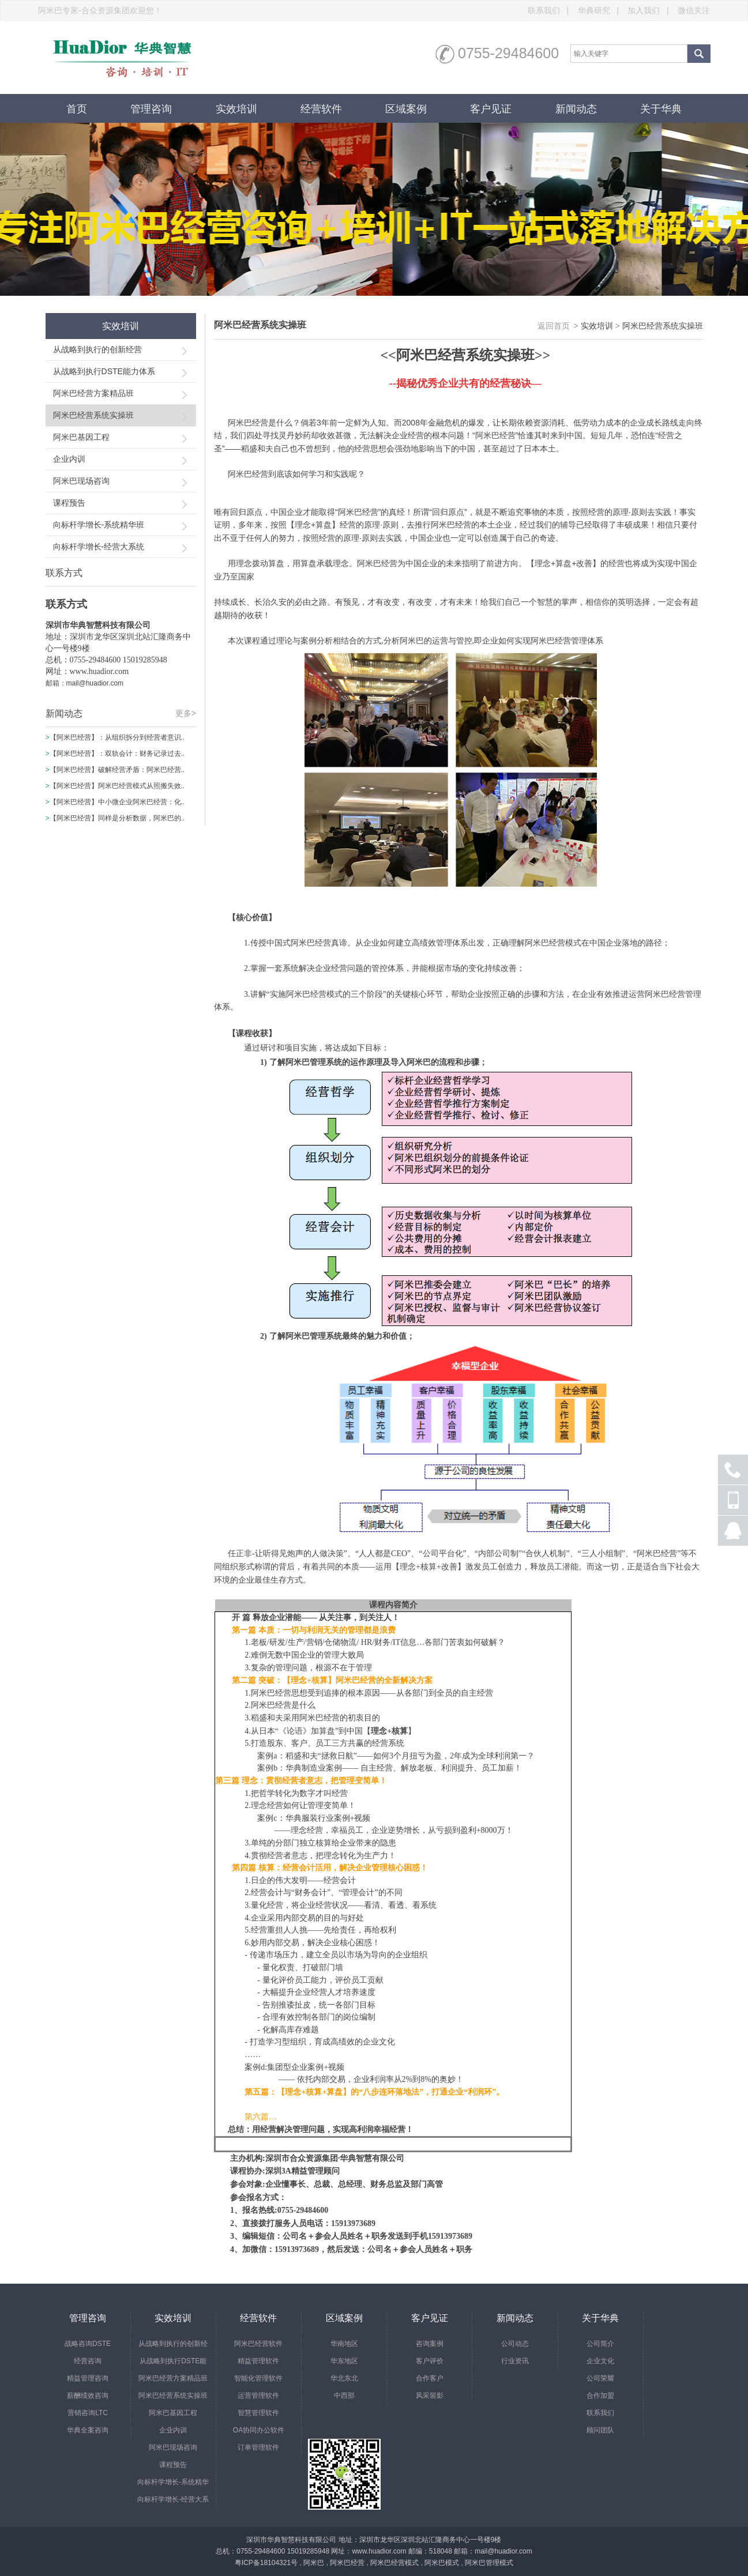 The width and height of the screenshot is (748, 2576). Describe the element at coordinates (600, 2430) in the screenshot. I see `顾问团队` at that location.